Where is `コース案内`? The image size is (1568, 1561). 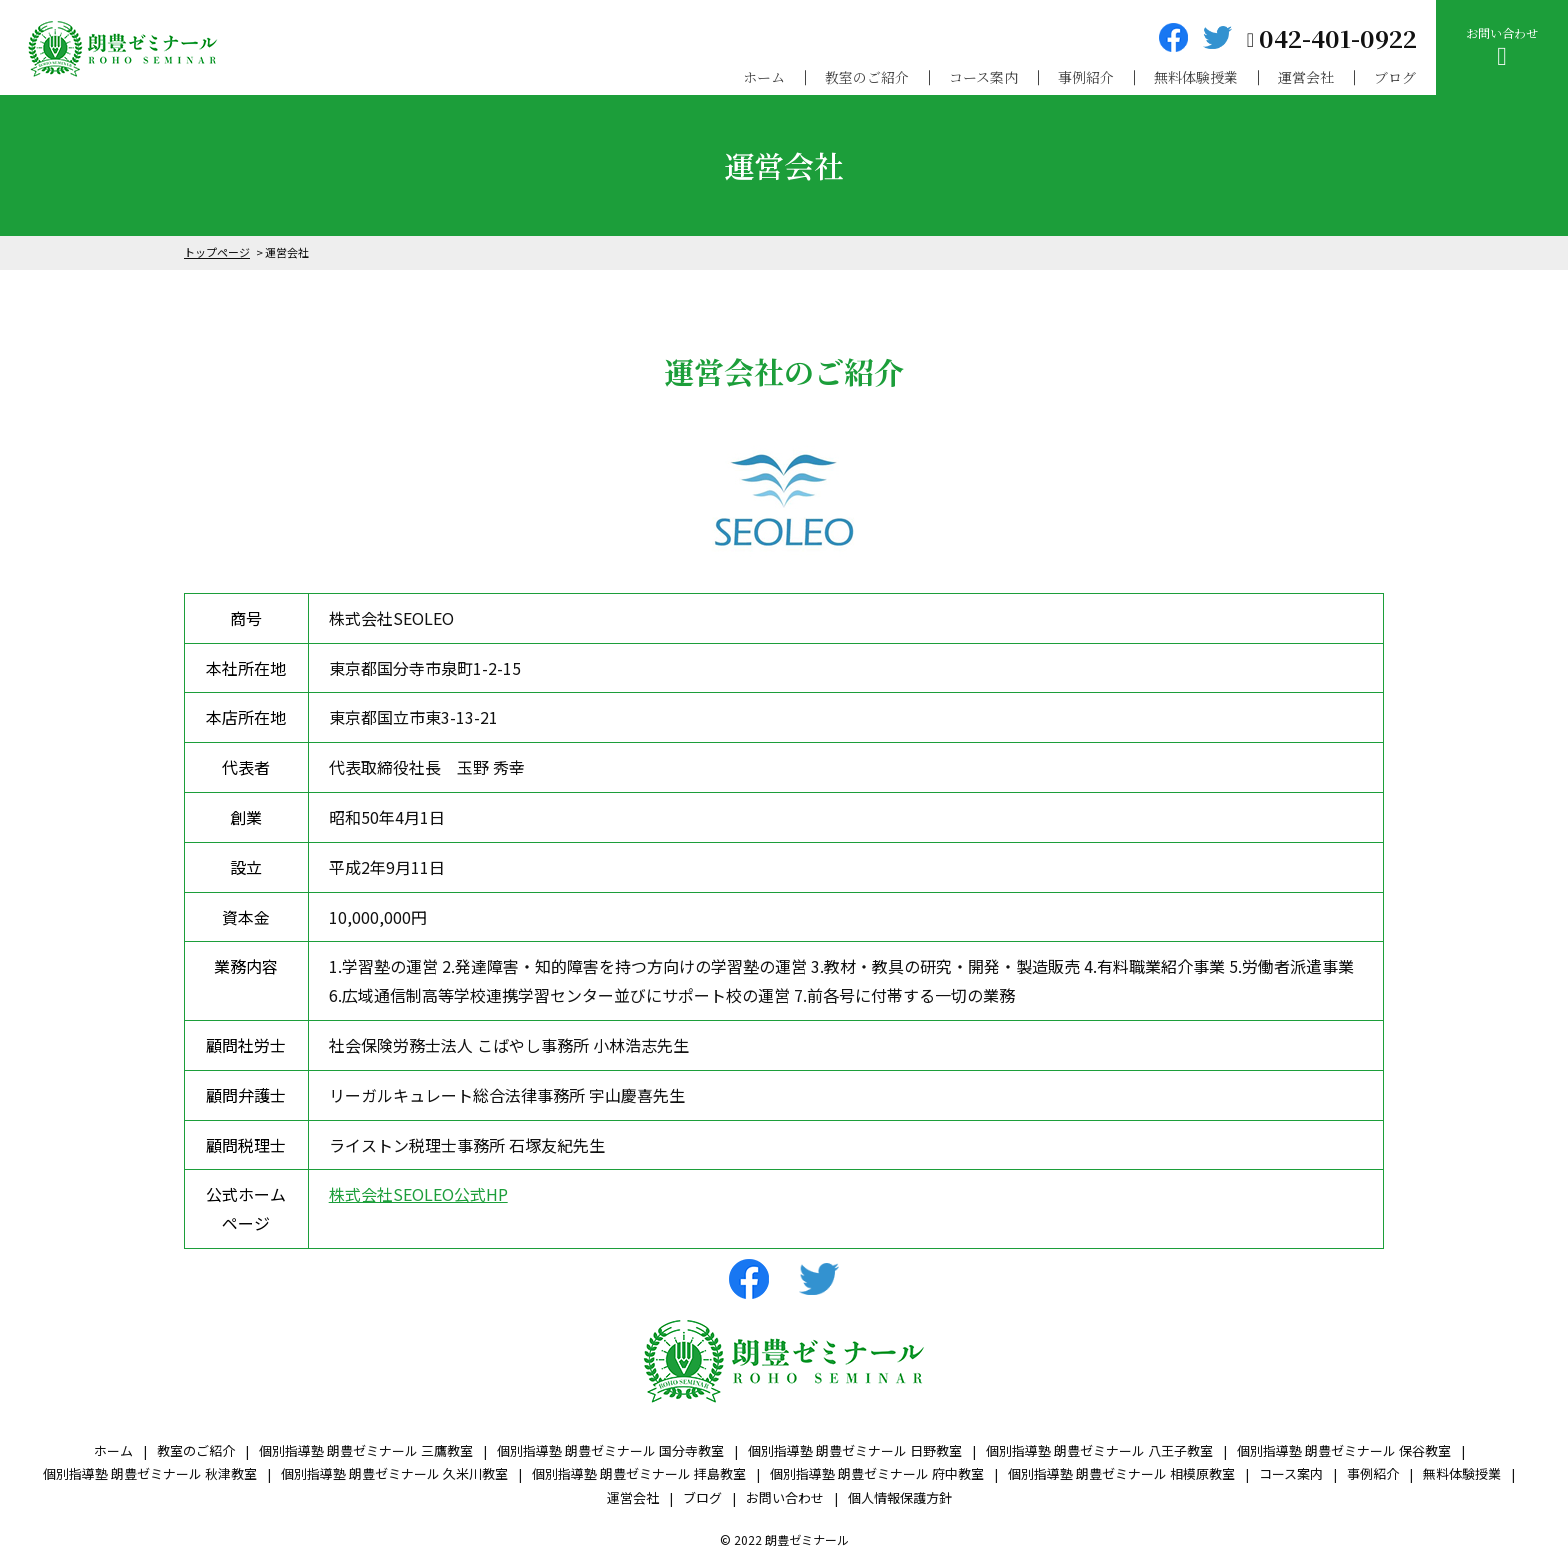 コース案内 is located at coordinates (983, 77).